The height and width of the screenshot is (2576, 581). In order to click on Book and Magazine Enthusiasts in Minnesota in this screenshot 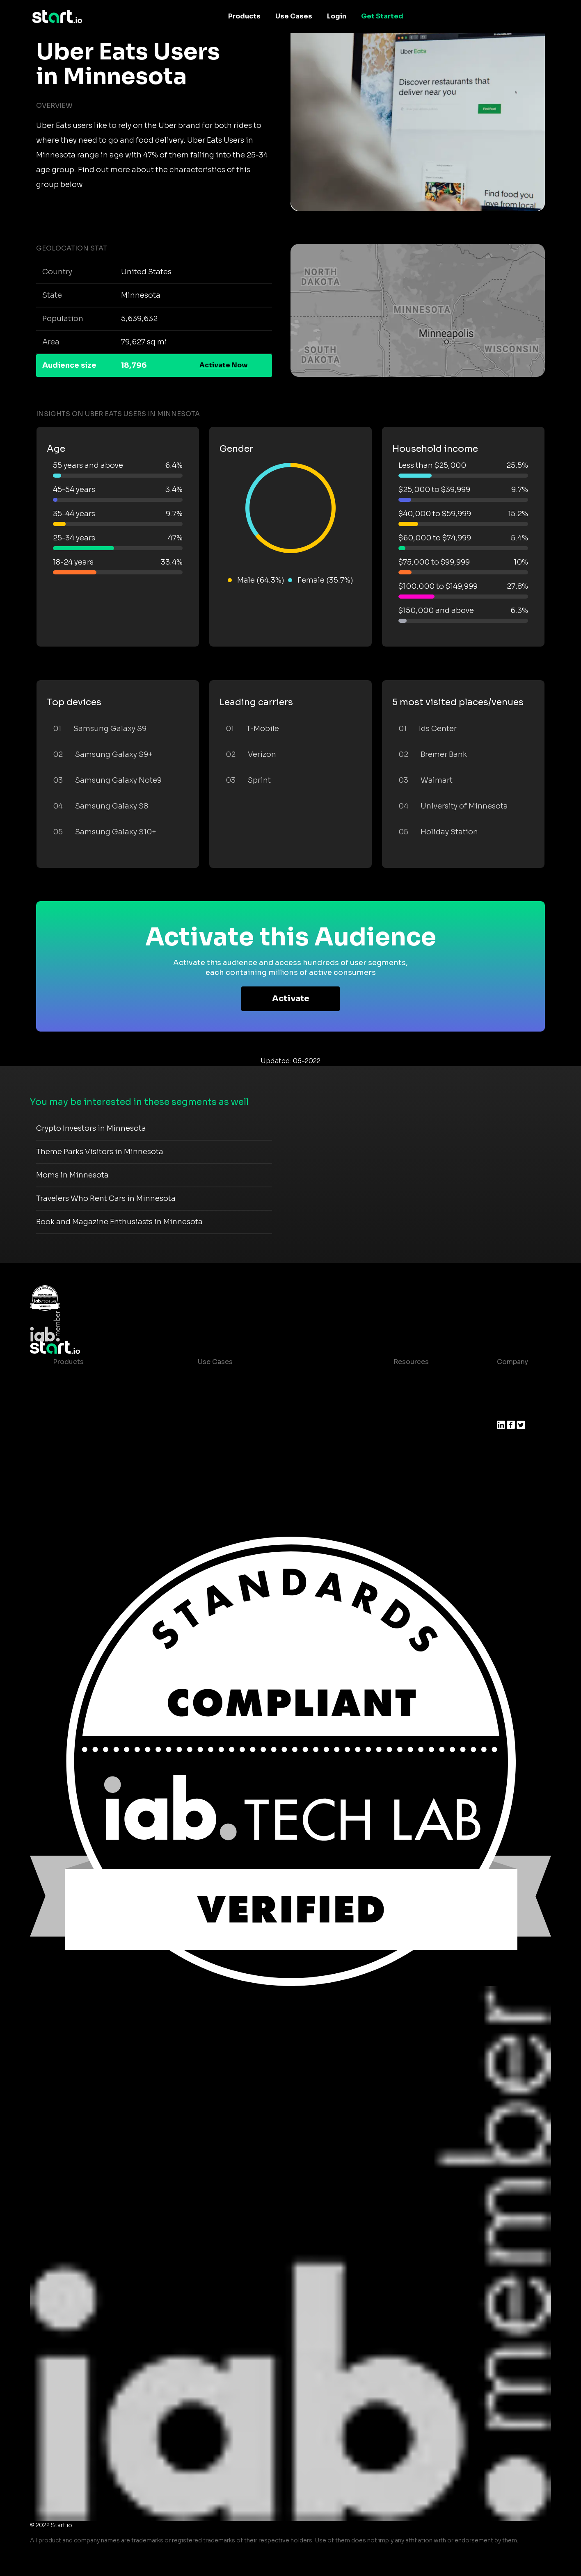, I will do `click(119, 1221)`.